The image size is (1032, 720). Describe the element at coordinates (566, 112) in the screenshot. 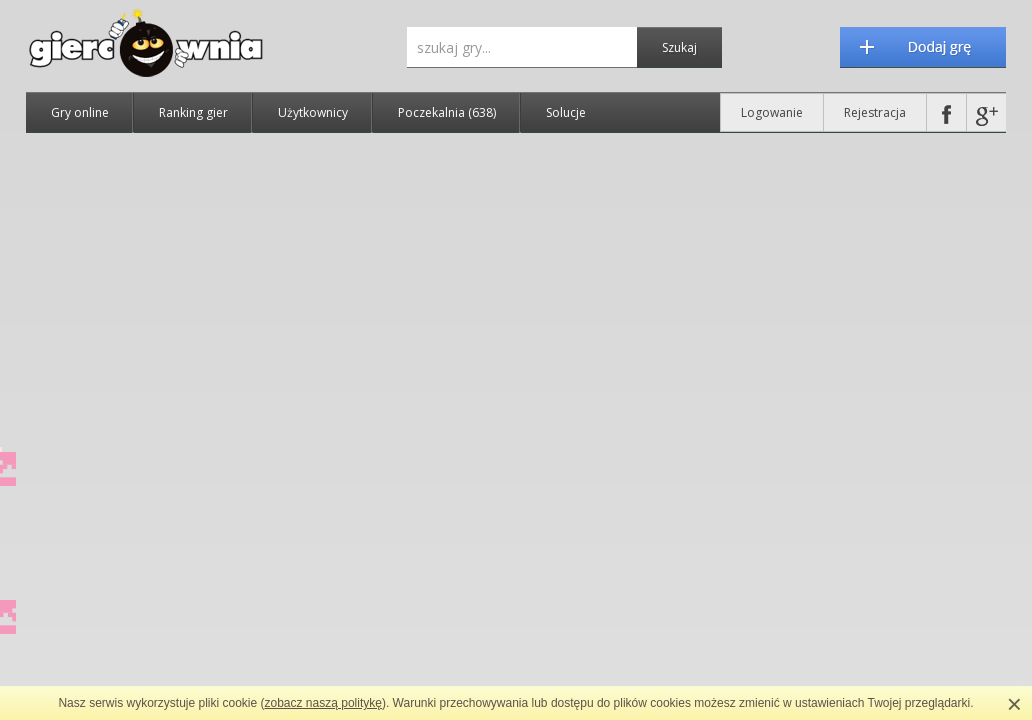

I see `Solucje` at that location.